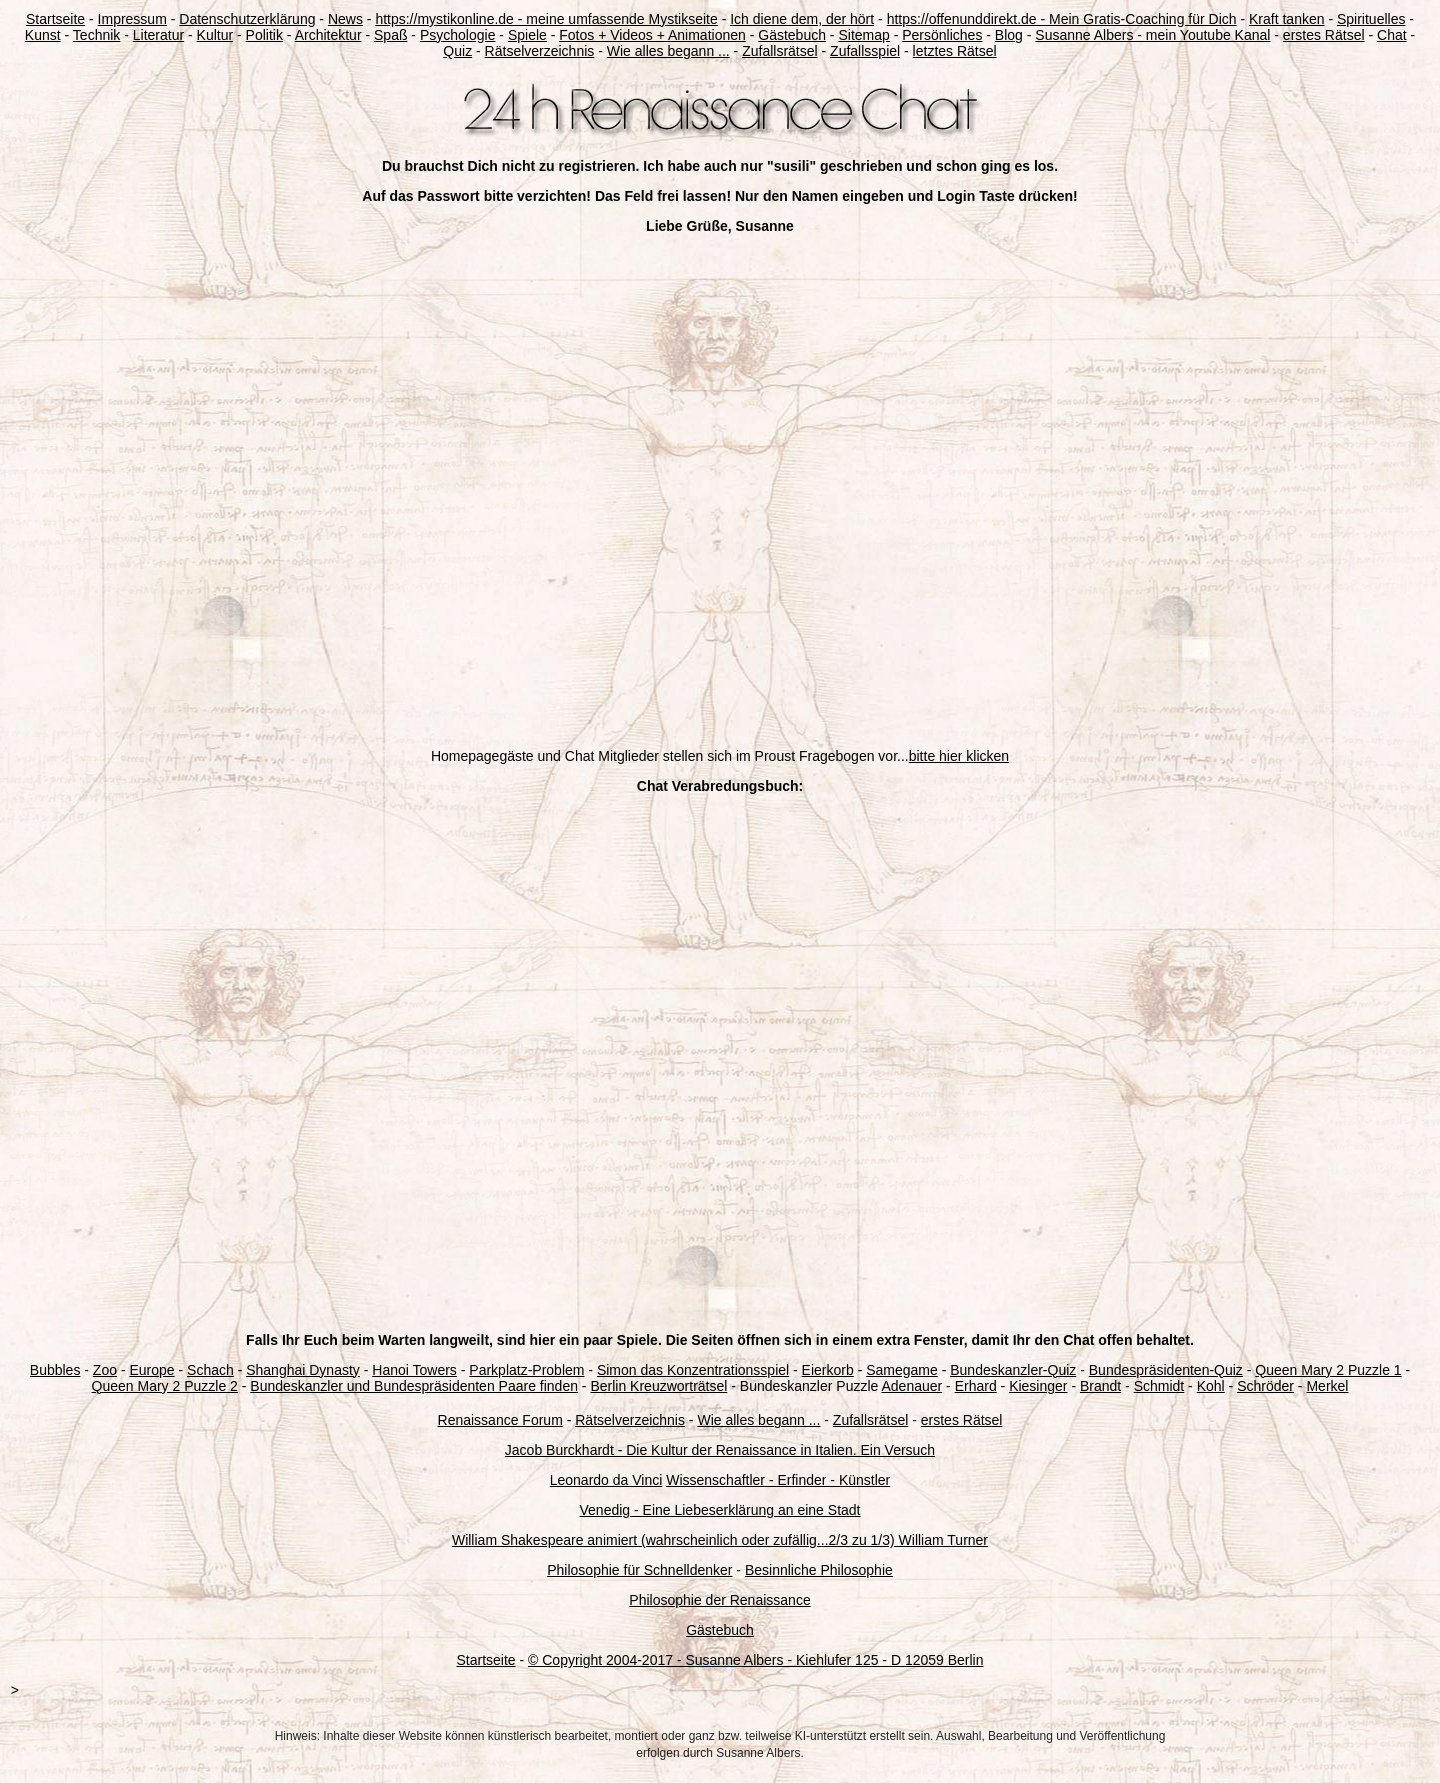  Describe the element at coordinates (720, 1540) in the screenshot. I see `William Shakespeare animiert (wahrscheinlich oder zufällig...2/3 zu 1/3) William Turner` at that location.